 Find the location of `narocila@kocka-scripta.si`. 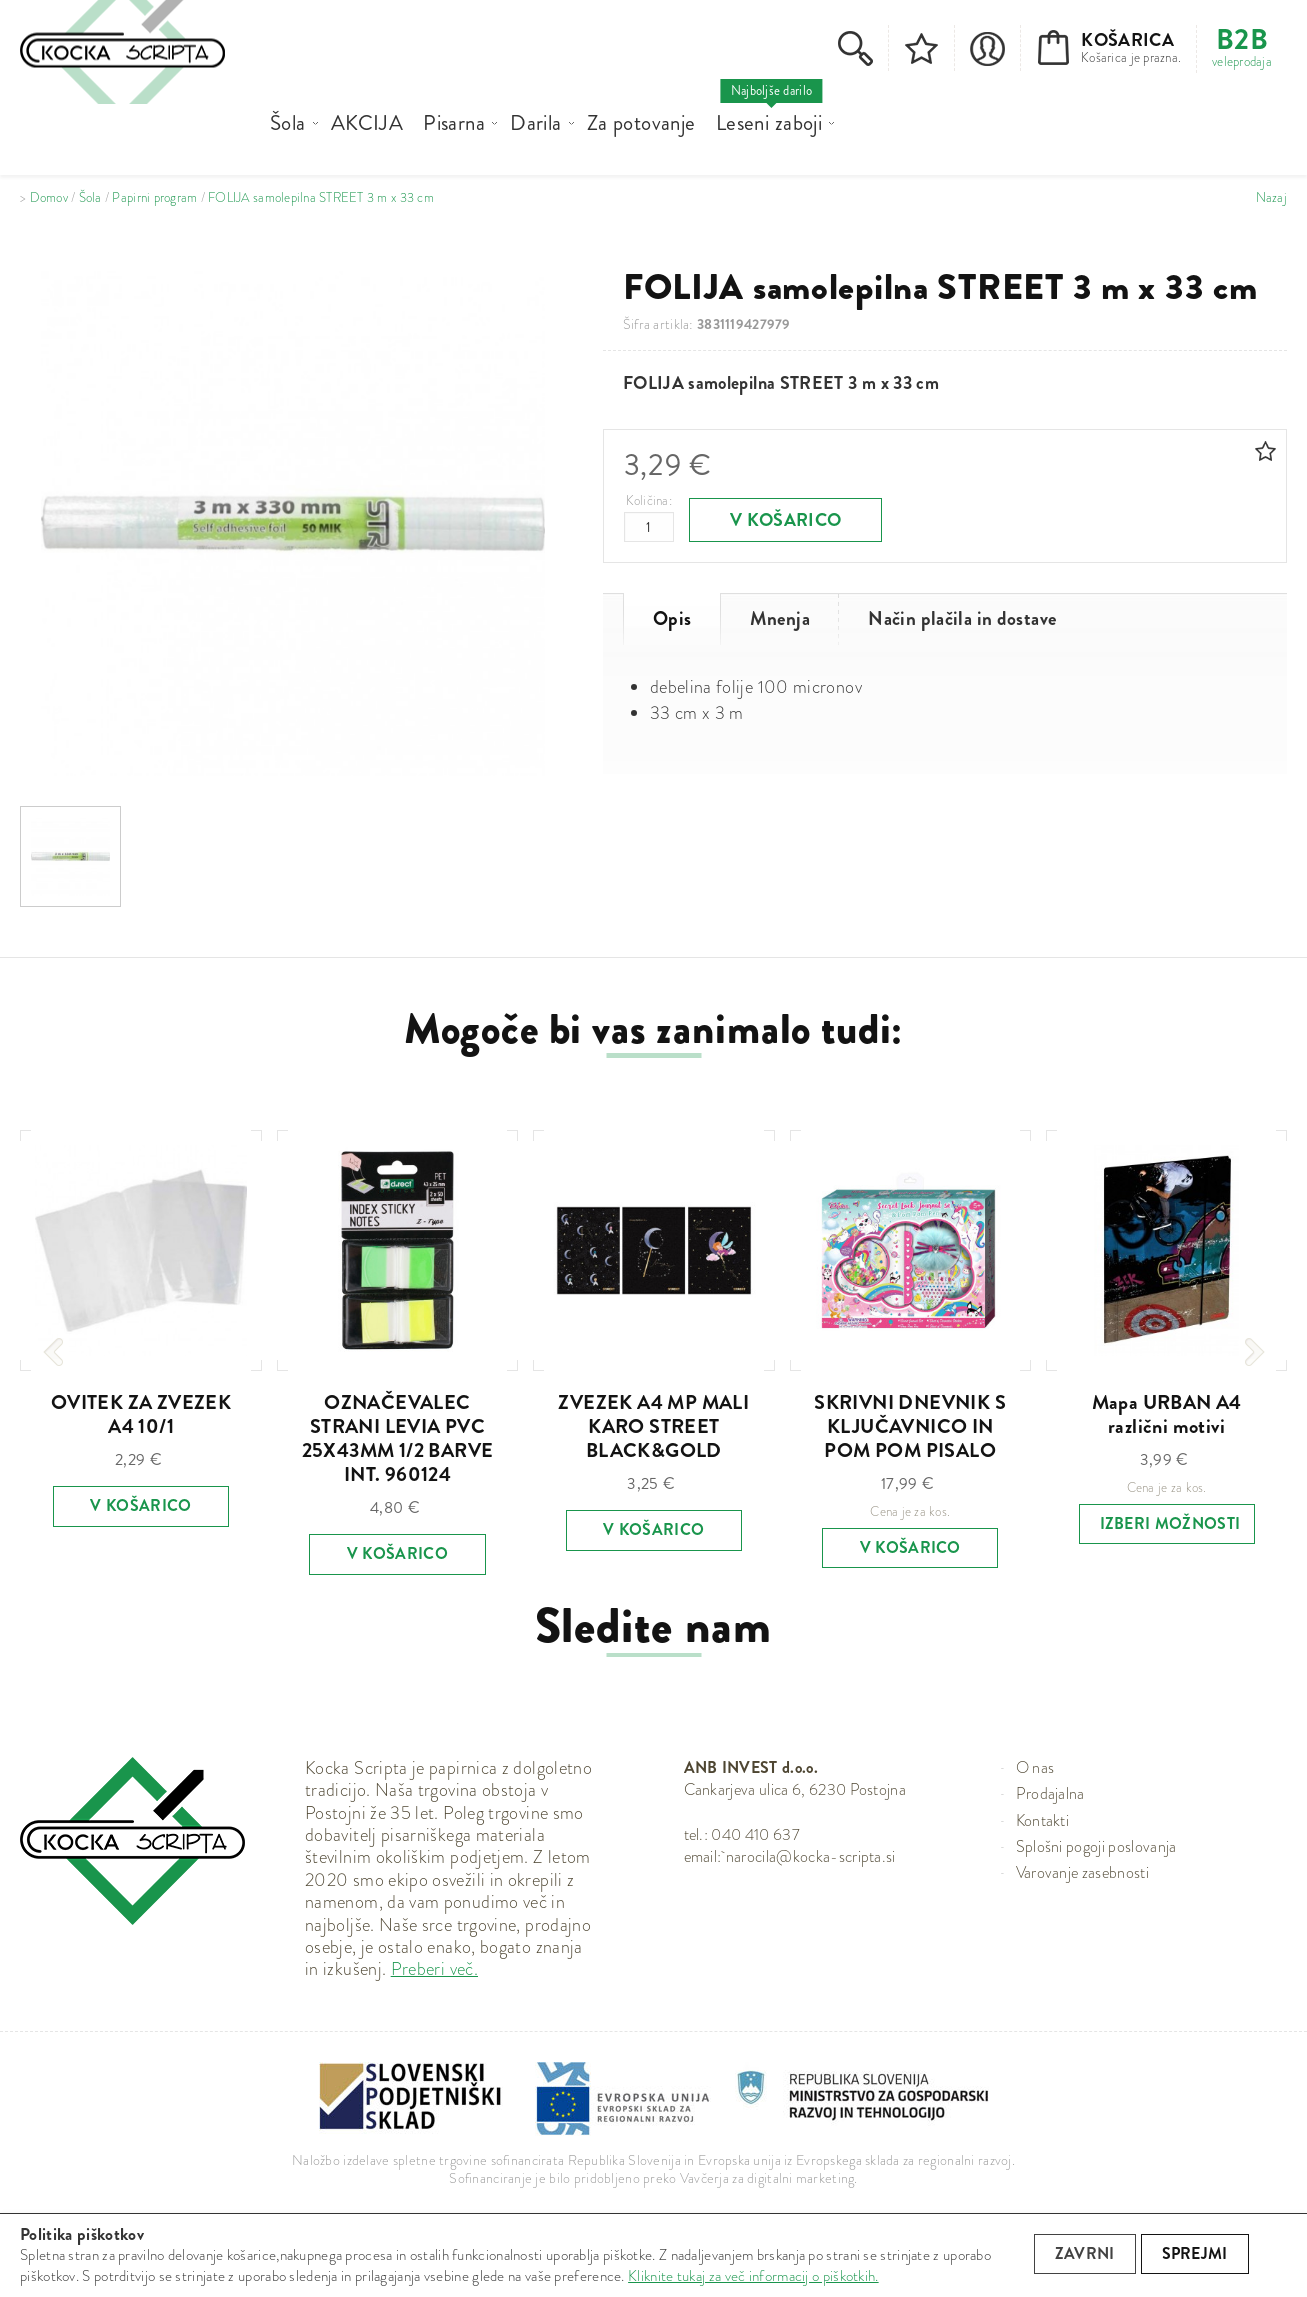

narocila@kocka-scripta.si is located at coordinates (811, 1856).